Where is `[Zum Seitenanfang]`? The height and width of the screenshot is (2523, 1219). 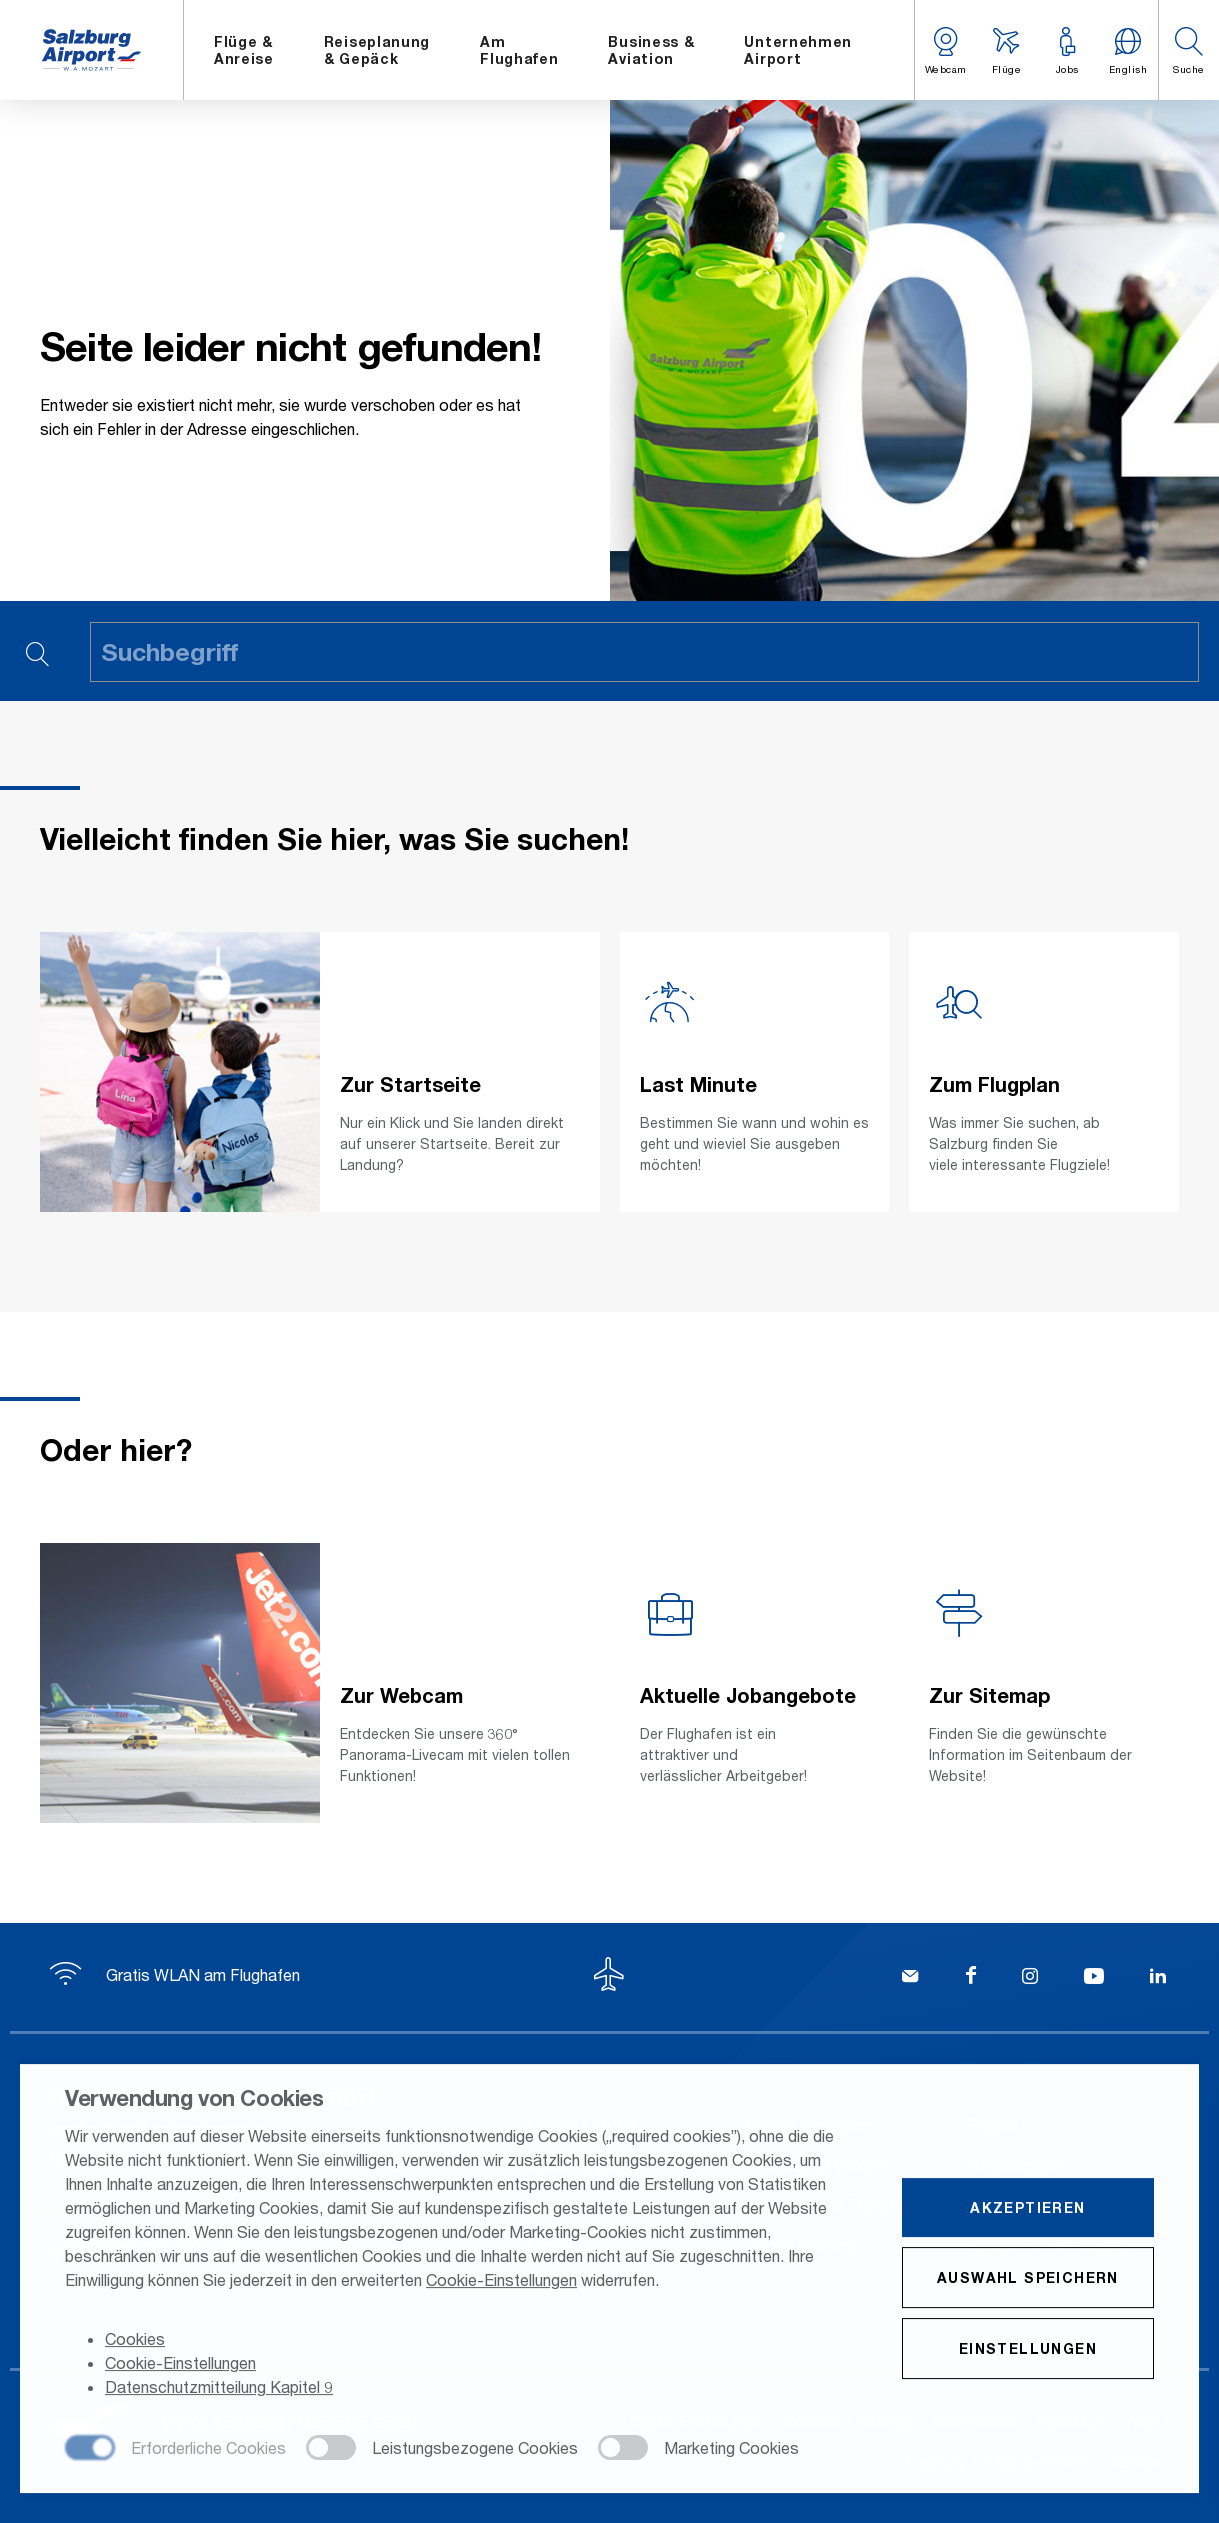
[Zum Seitenanfang] is located at coordinates (609, 1977).